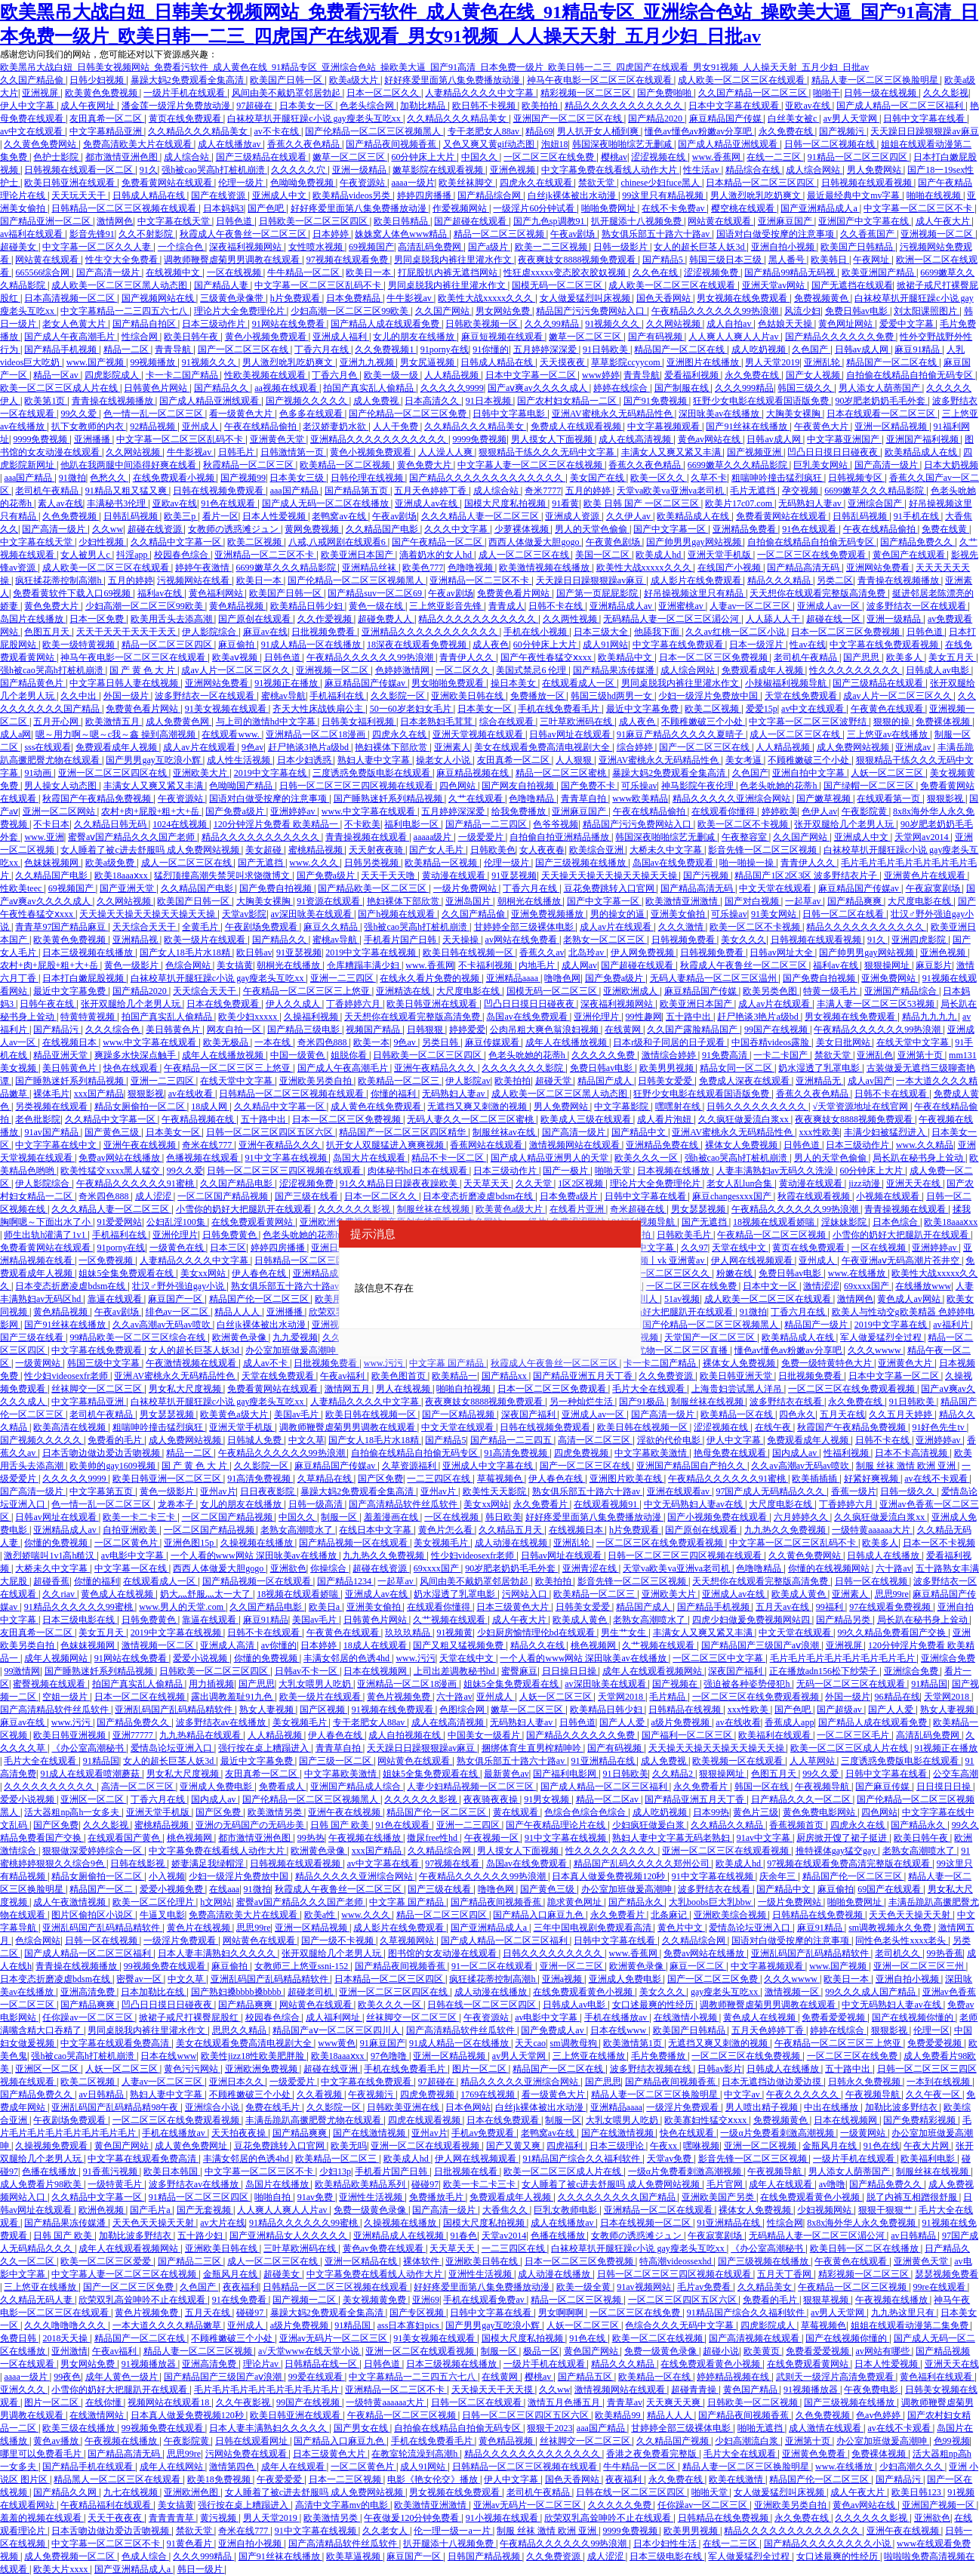 Image resolution: width=979 pixels, height=2576 pixels. I want to click on 色婷婷激情网, so click(403, 670).